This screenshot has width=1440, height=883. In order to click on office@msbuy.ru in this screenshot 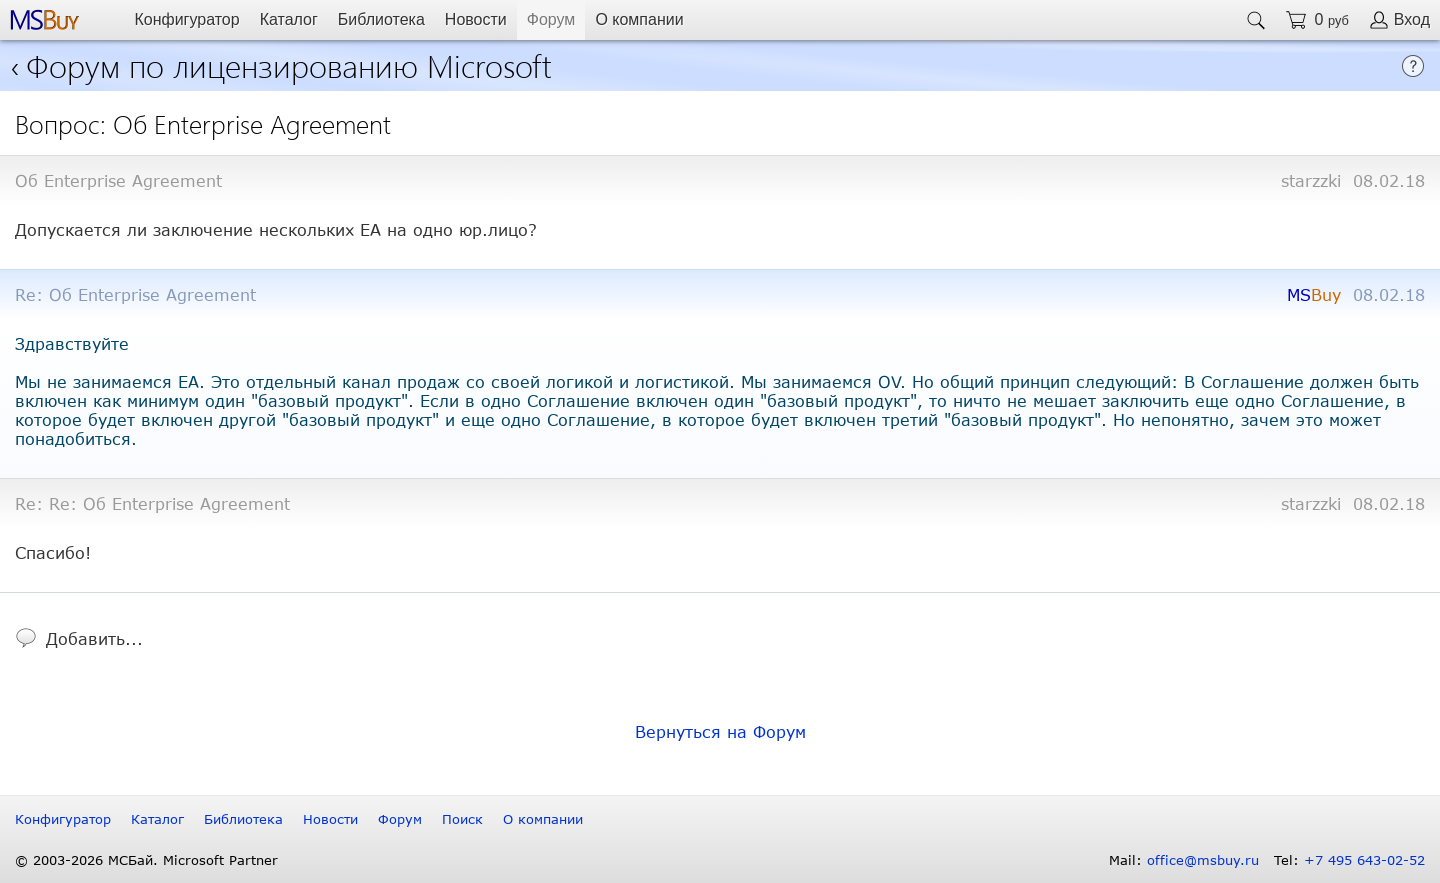, I will do `click(1203, 860)`.